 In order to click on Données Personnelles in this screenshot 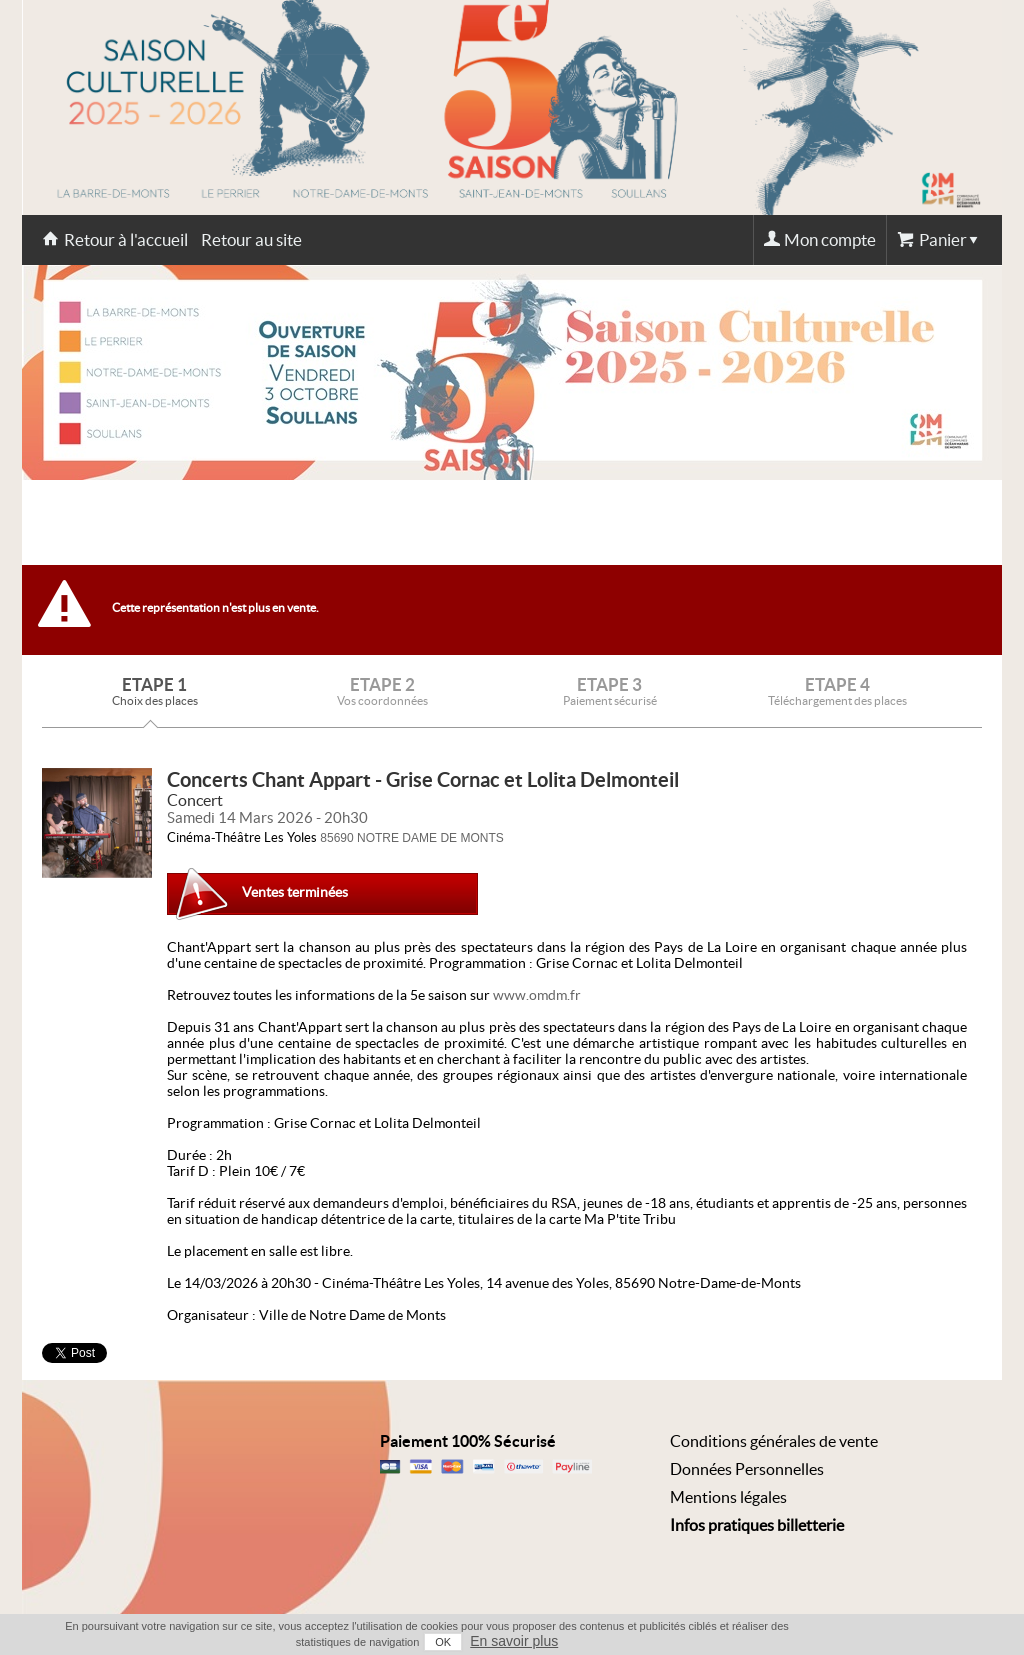, I will do `click(747, 1469)`.